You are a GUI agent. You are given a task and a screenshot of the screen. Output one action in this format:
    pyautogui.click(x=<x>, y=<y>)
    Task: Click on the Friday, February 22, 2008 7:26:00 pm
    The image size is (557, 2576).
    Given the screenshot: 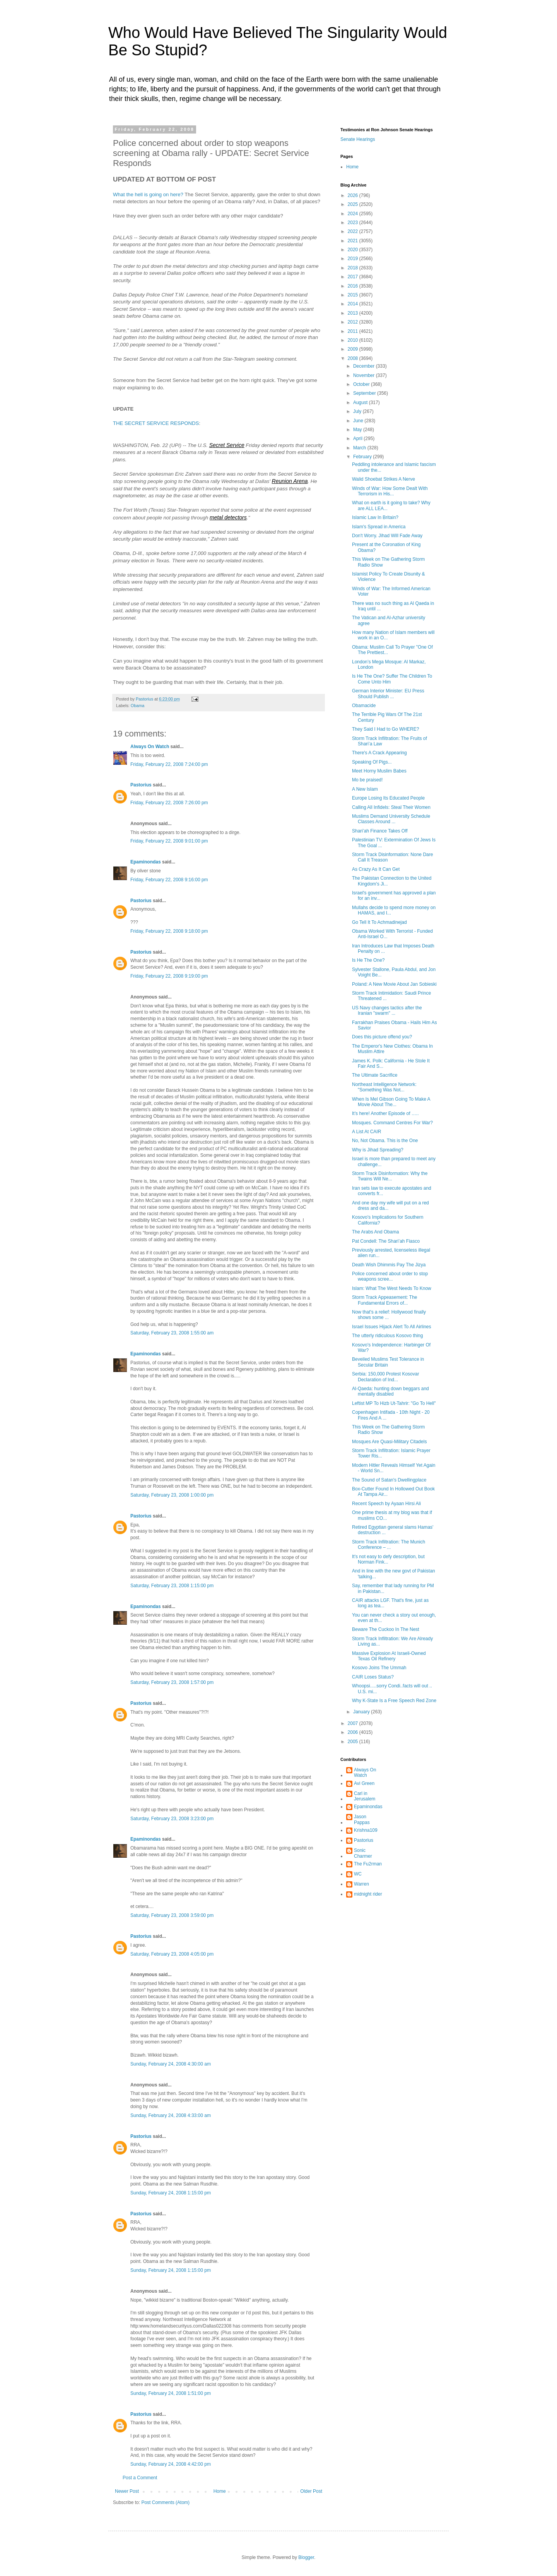 What is the action you would take?
    pyautogui.click(x=169, y=802)
    